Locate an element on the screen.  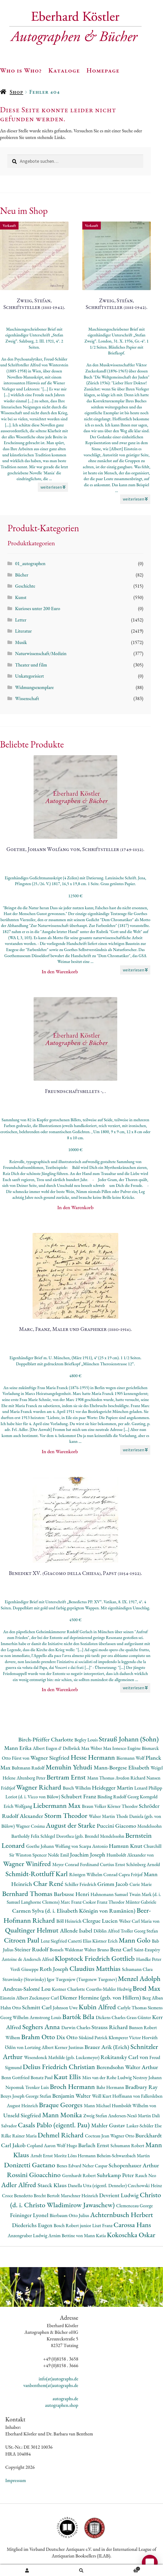
Kästner Erich is located at coordinates (105, 1941).